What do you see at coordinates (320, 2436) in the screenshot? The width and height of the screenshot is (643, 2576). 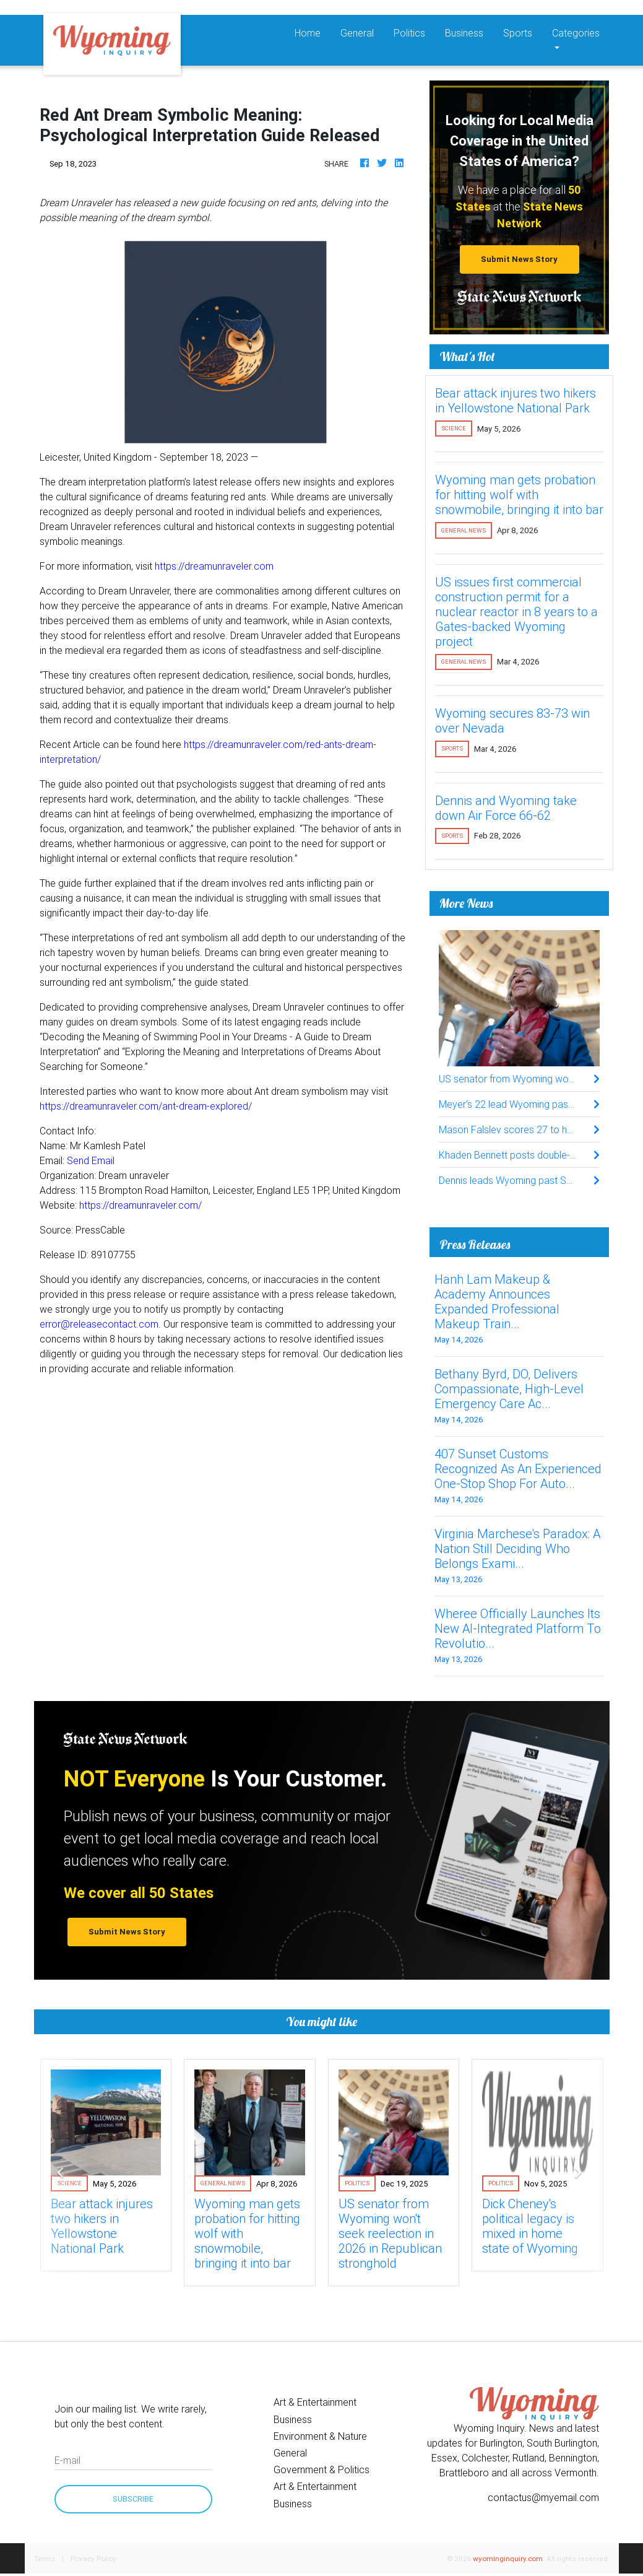 I see `Environment & Nature` at bounding box center [320, 2436].